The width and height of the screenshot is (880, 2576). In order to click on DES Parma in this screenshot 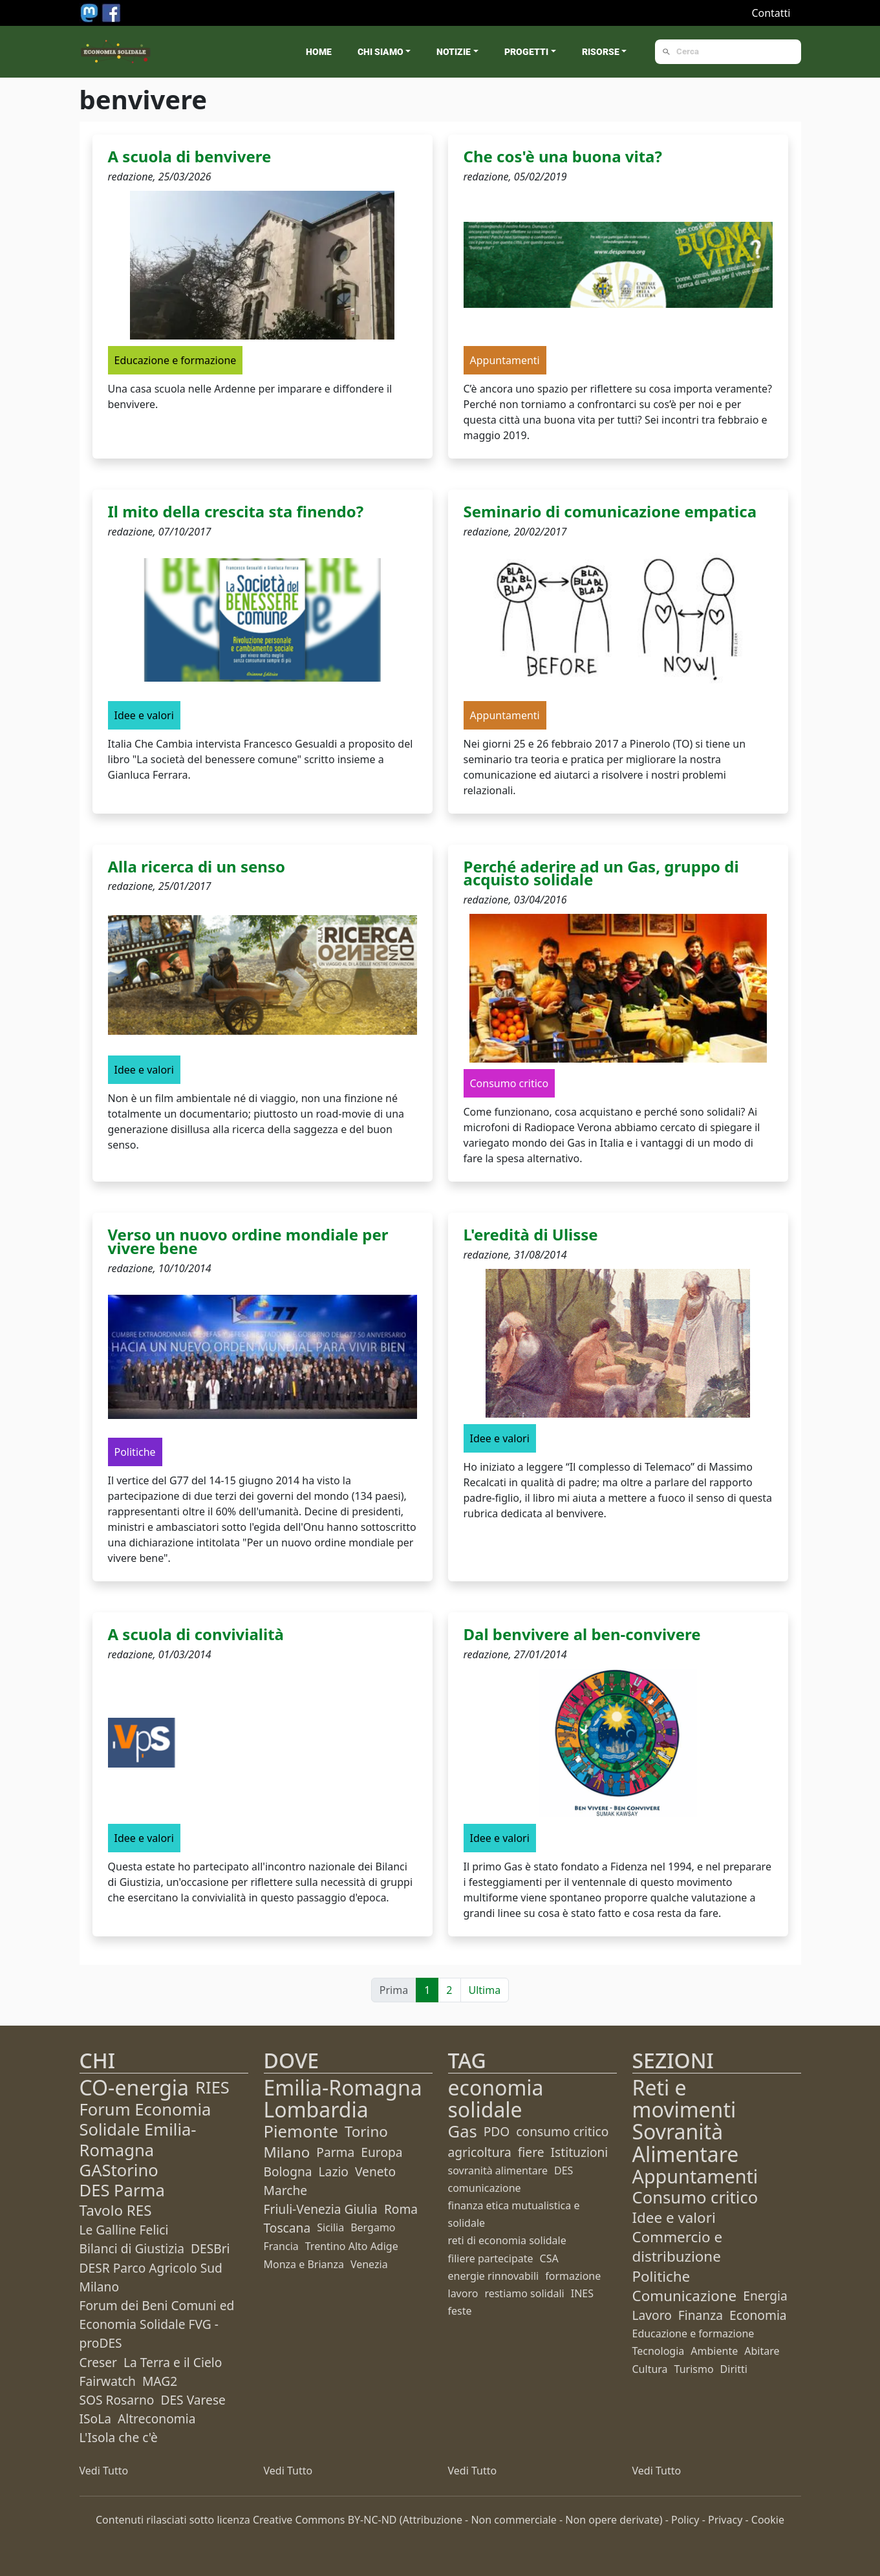, I will do `click(122, 2190)`.